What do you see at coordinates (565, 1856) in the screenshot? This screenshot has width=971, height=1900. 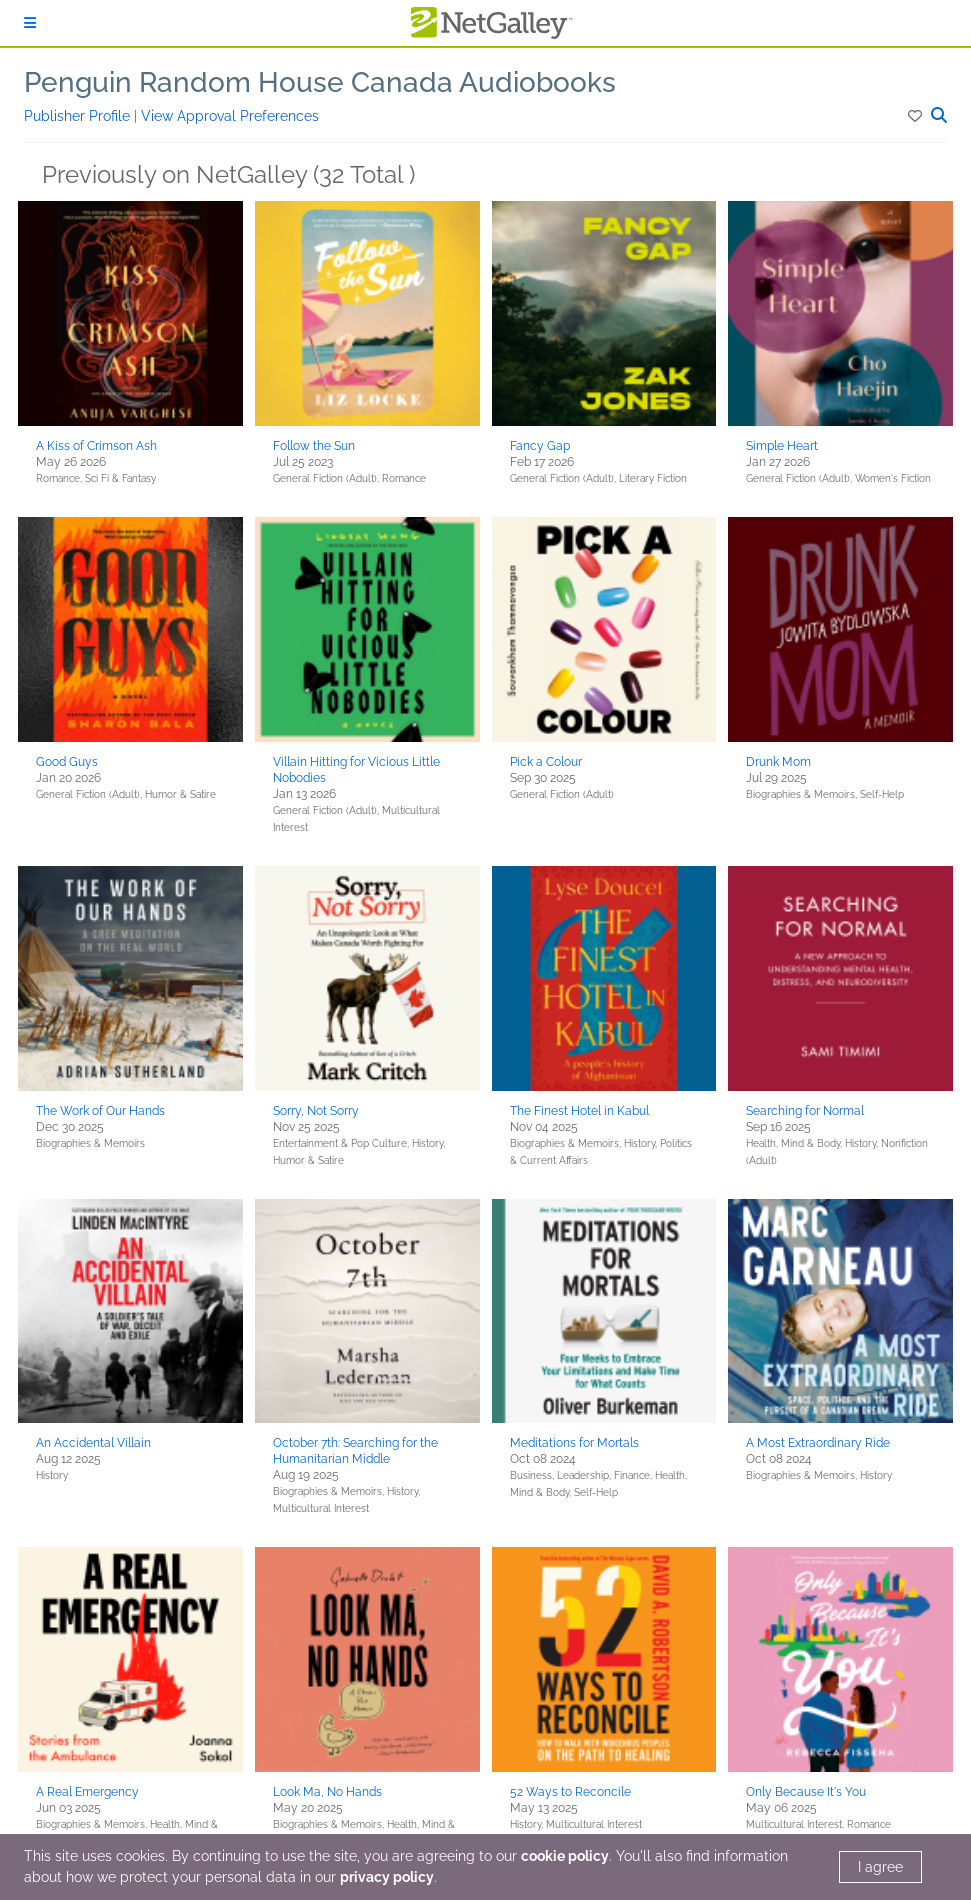 I see `cookie policy` at bounding box center [565, 1856].